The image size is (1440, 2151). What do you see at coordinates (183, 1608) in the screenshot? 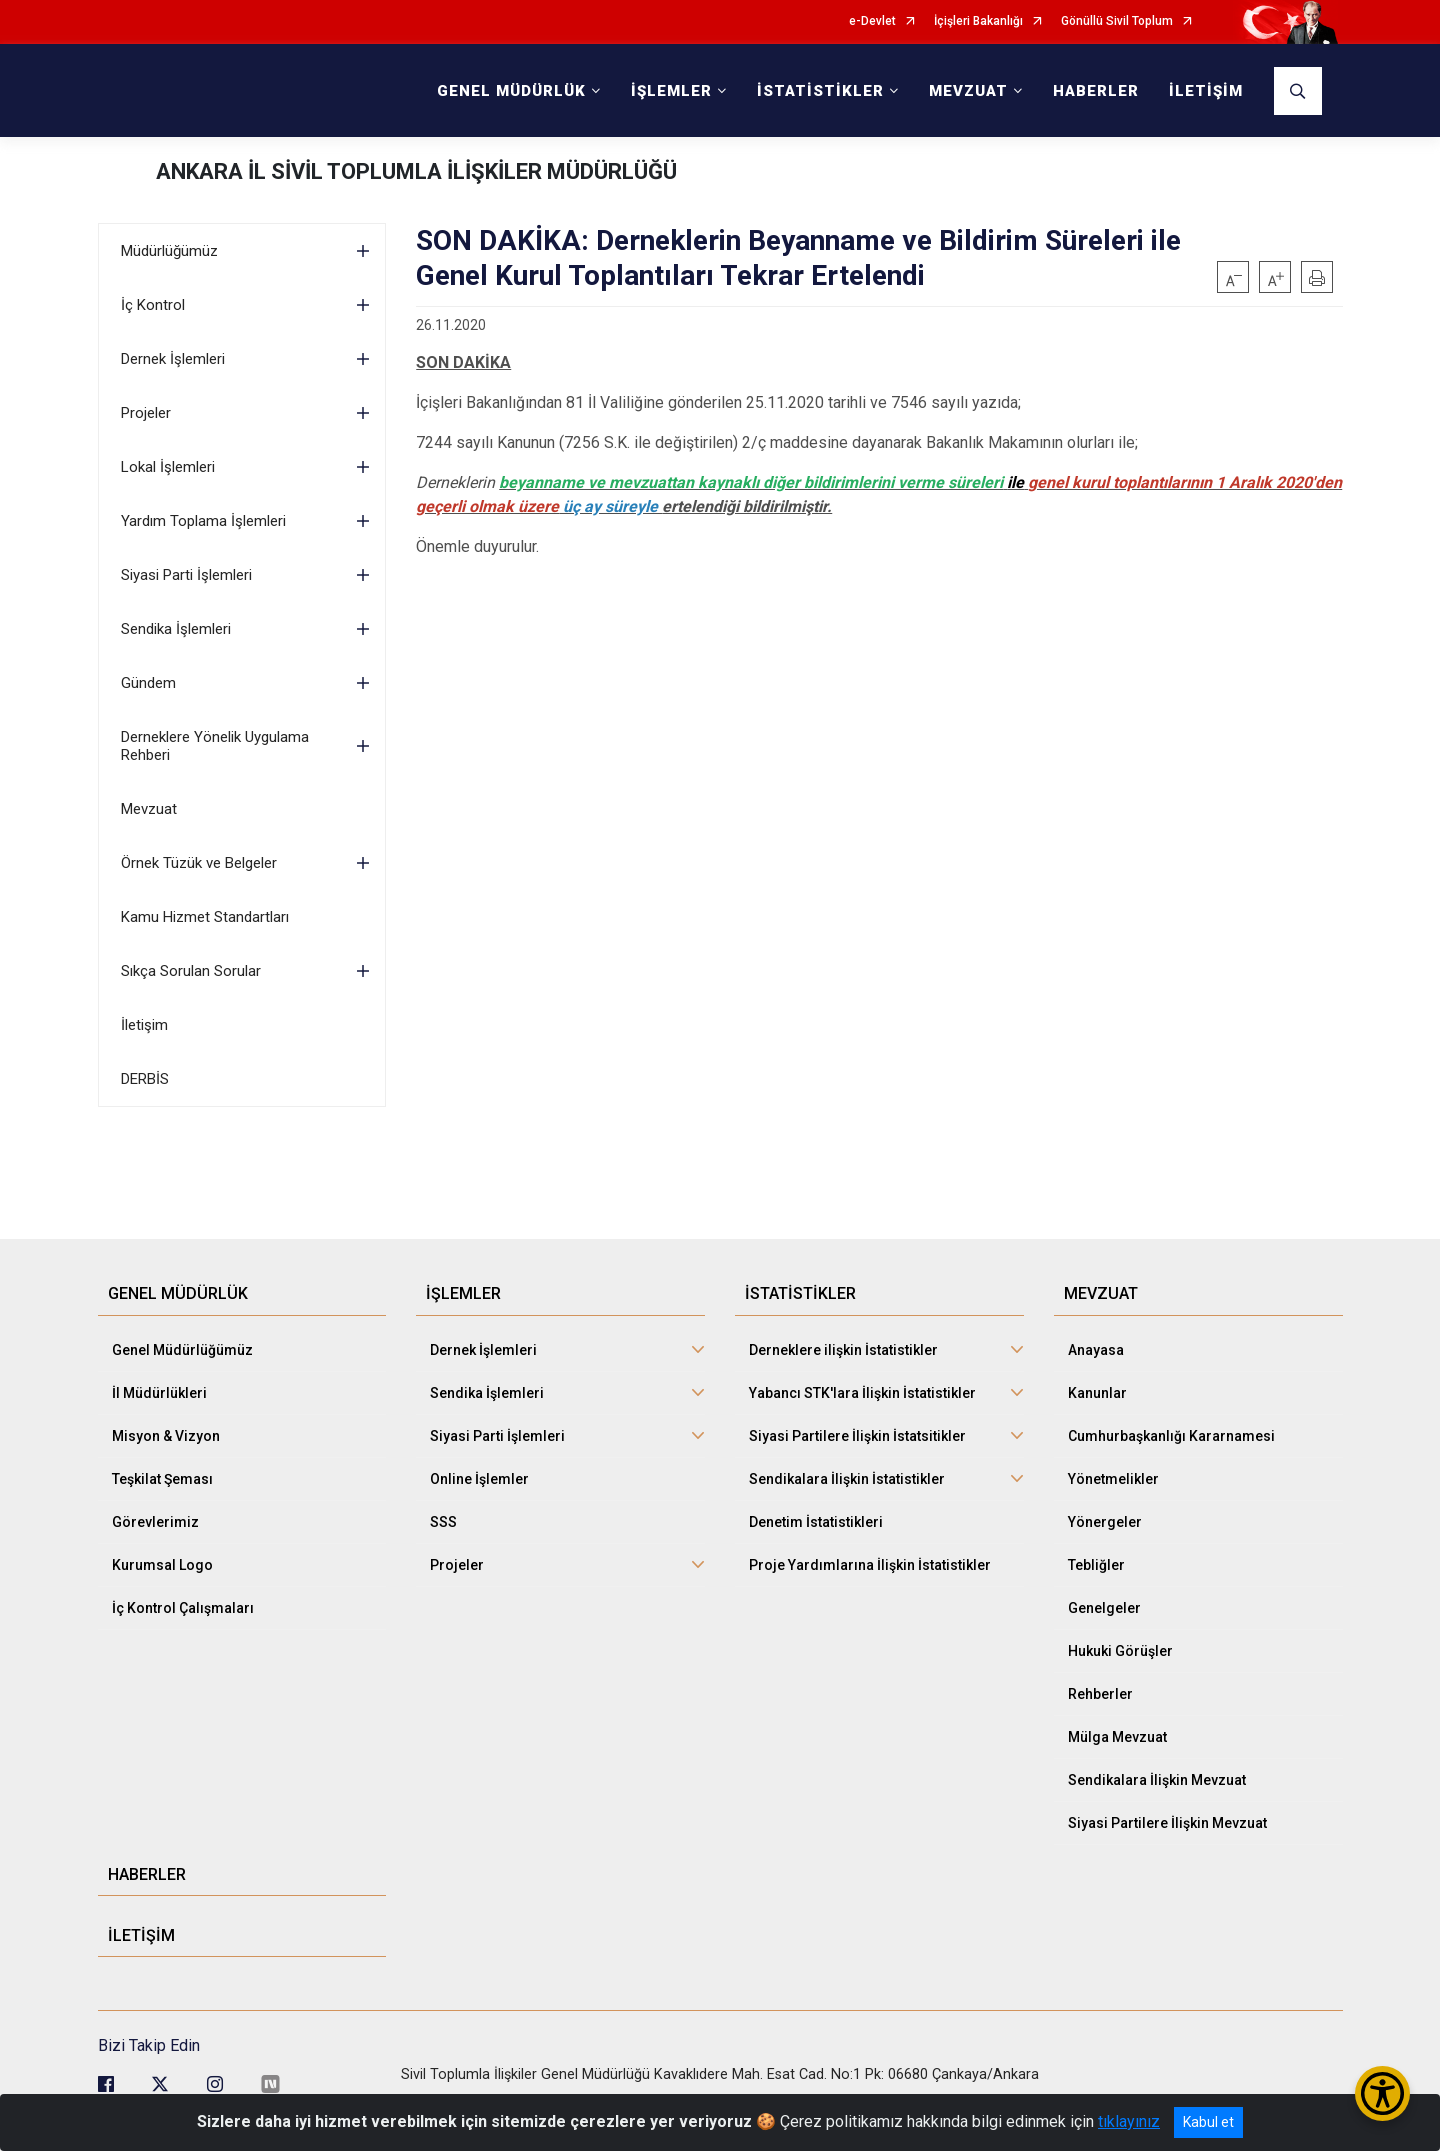
I see `İç Kontrol Çalışmaları` at bounding box center [183, 1608].